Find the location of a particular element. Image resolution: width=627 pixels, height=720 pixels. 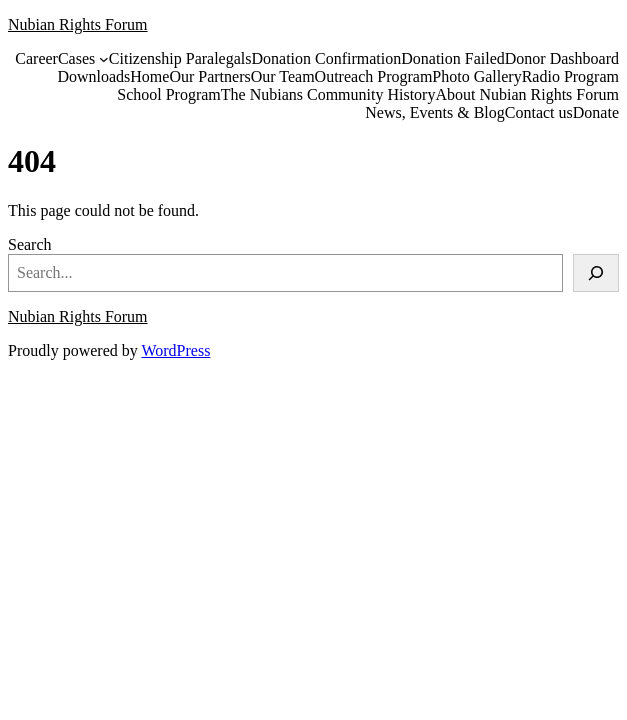

Home is located at coordinates (149, 76).